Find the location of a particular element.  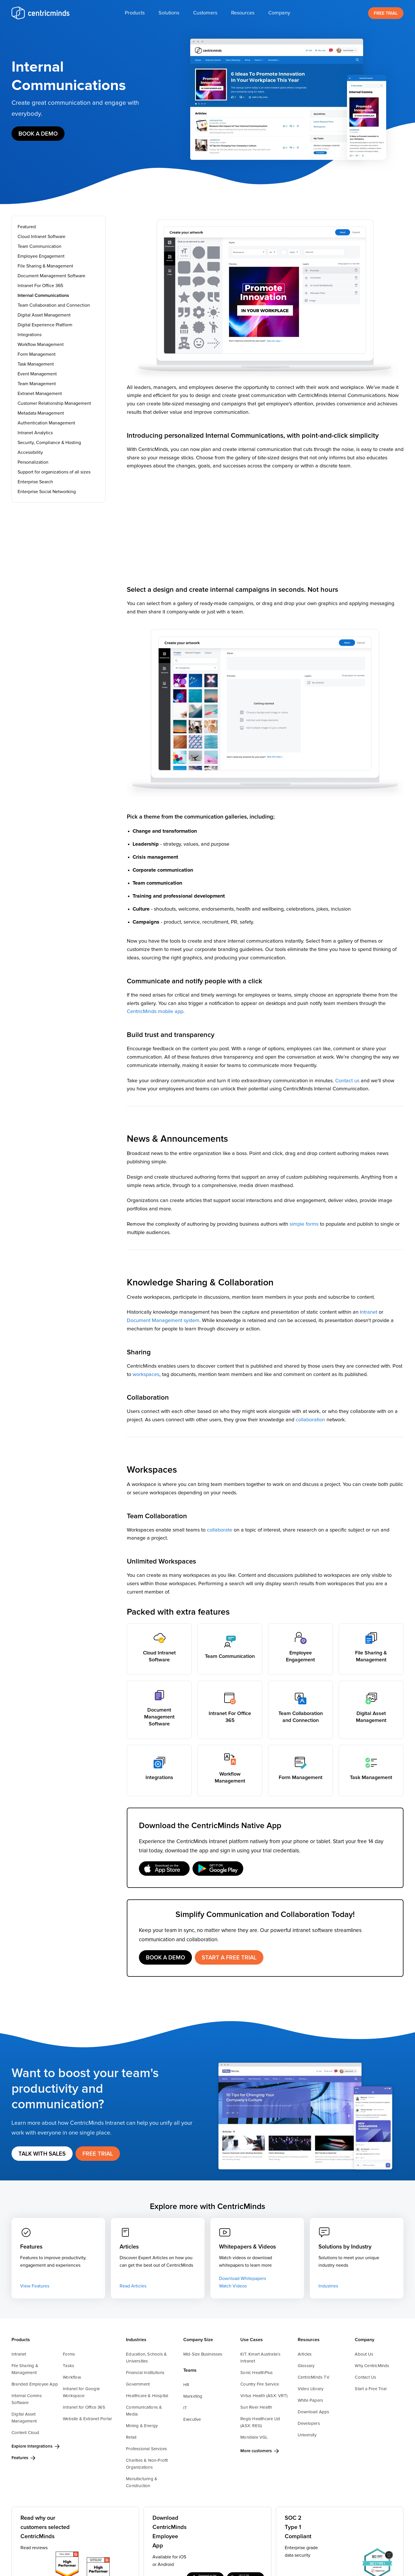

Content Cloud is located at coordinates (25, 2433).